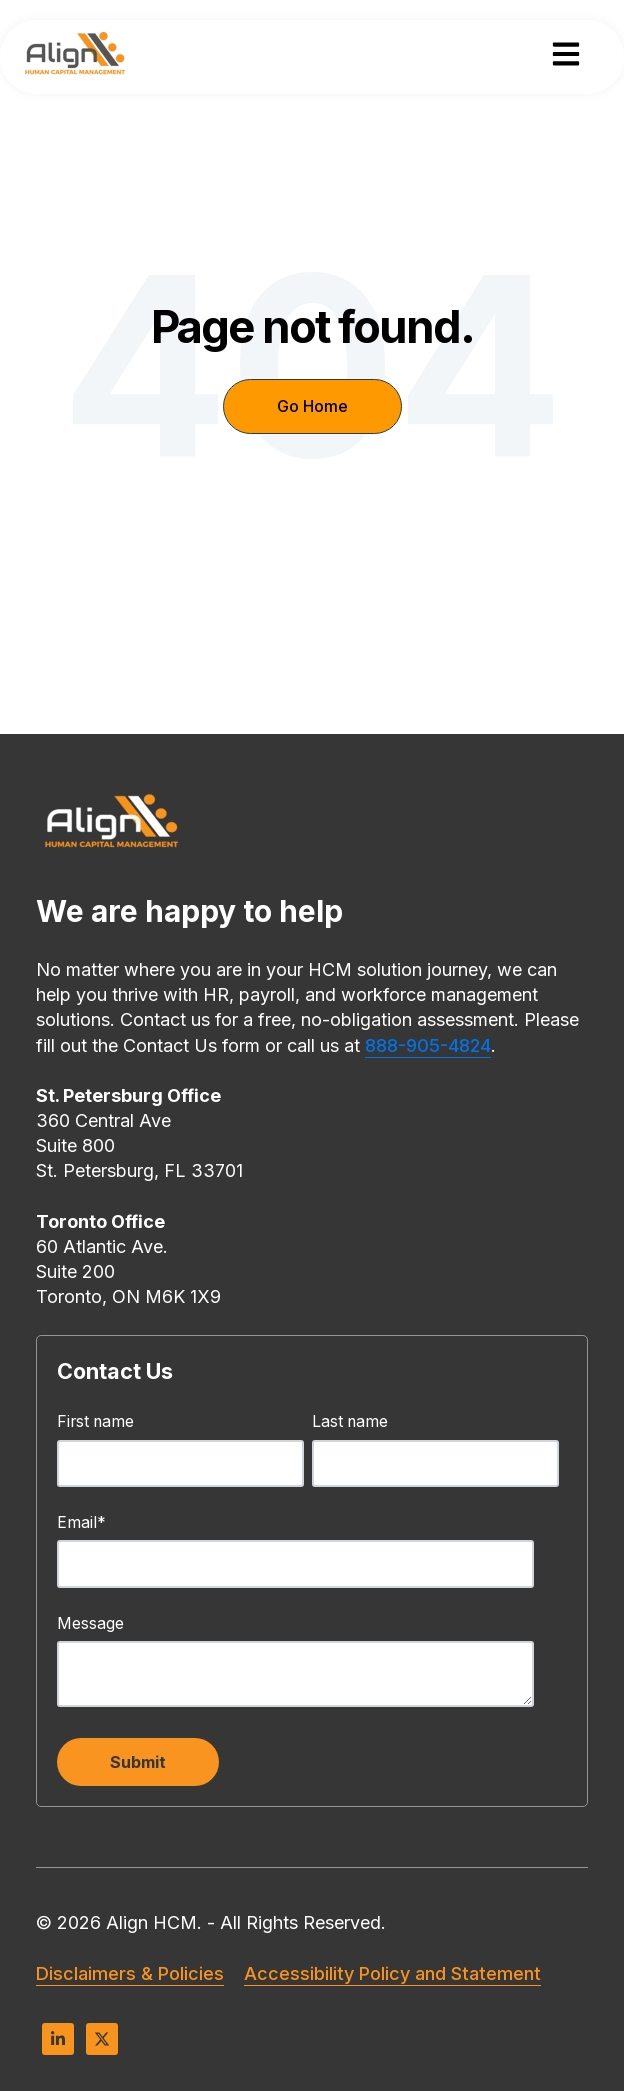 The width and height of the screenshot is (624, 2091). Describe the element at coordinates (130, 1973) in the screenshot. I see `Disclaimers & Policies` at that location.